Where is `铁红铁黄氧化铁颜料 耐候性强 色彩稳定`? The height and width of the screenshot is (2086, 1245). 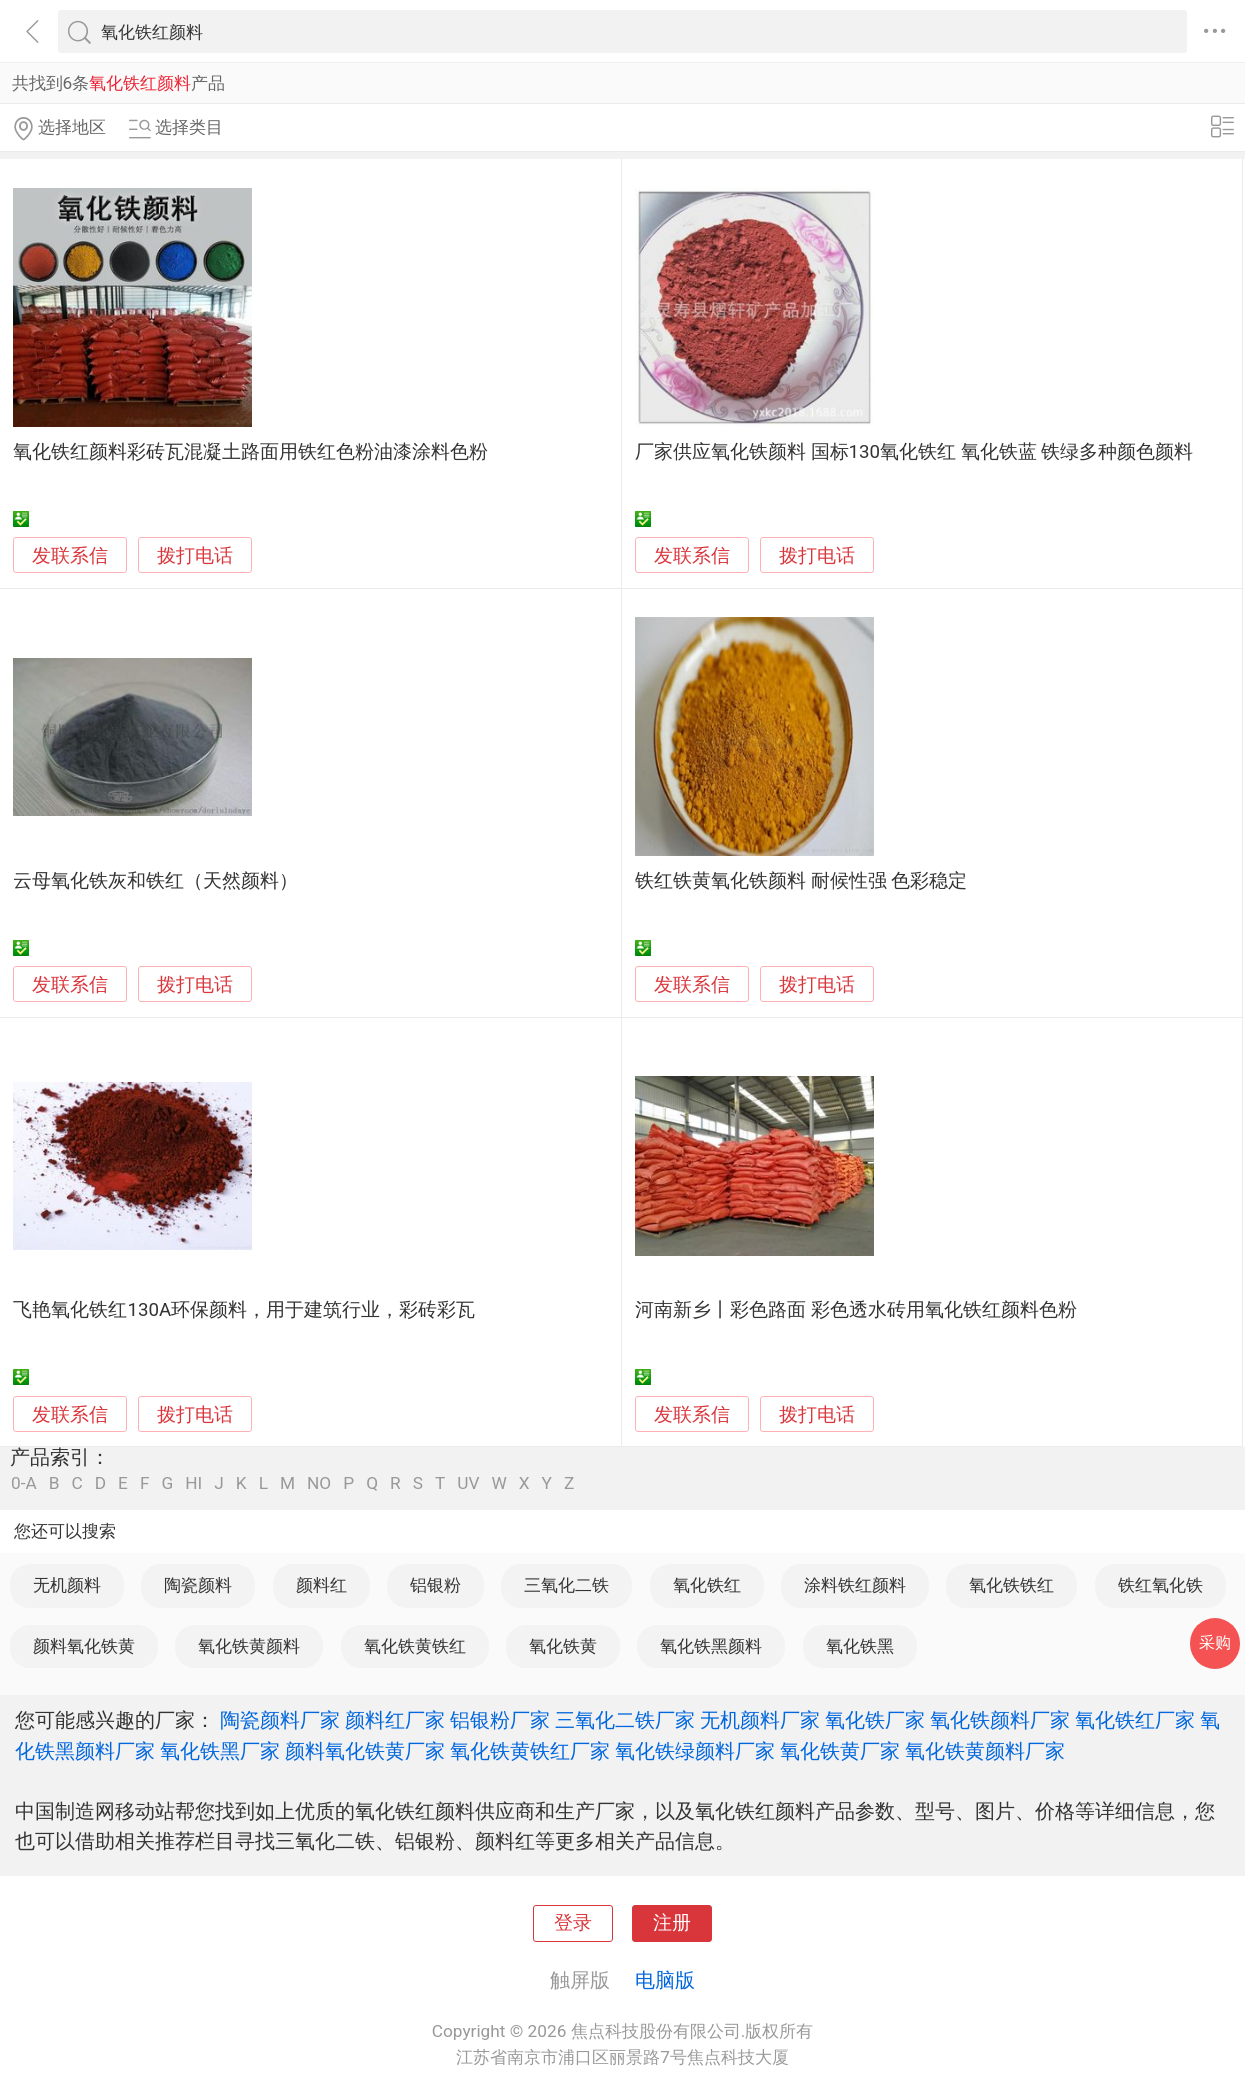 铁红铁黄氧化铁颜料 耐候性强 色彩稳定 is located at coordinates (801, 881).